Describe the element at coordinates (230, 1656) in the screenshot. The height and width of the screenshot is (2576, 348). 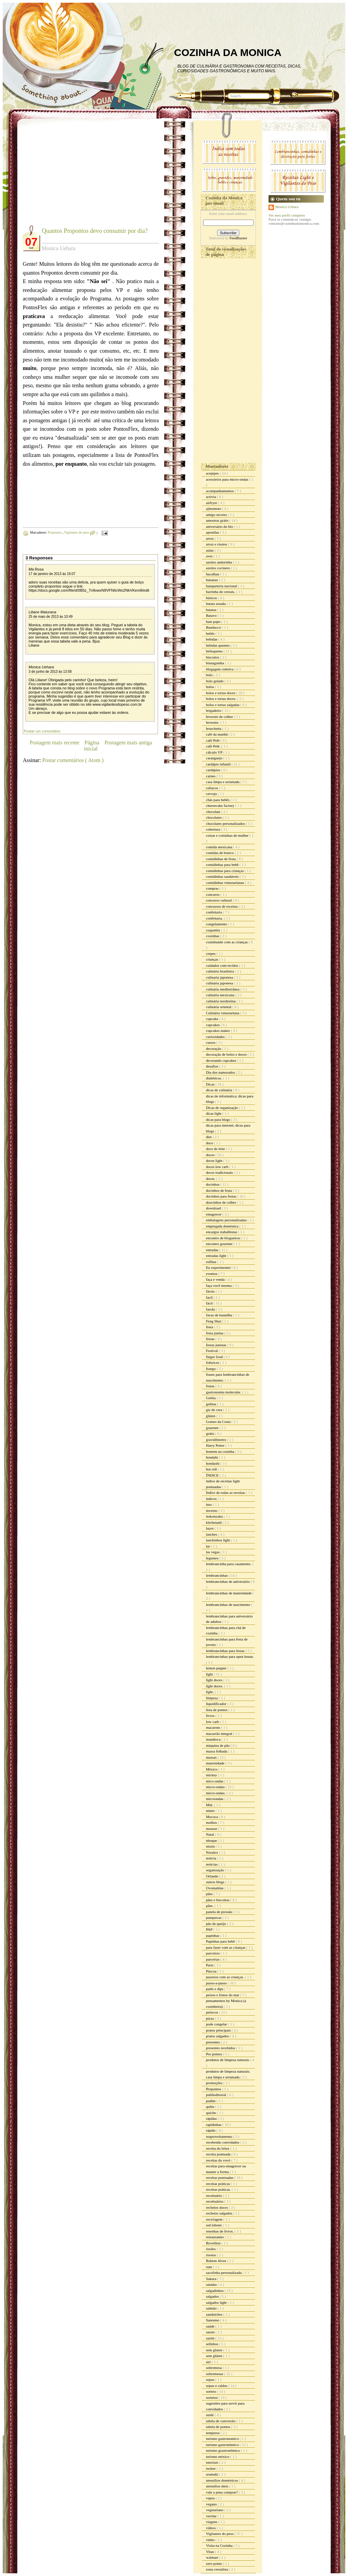
I see `lembrancinhas para open house.` at that location.